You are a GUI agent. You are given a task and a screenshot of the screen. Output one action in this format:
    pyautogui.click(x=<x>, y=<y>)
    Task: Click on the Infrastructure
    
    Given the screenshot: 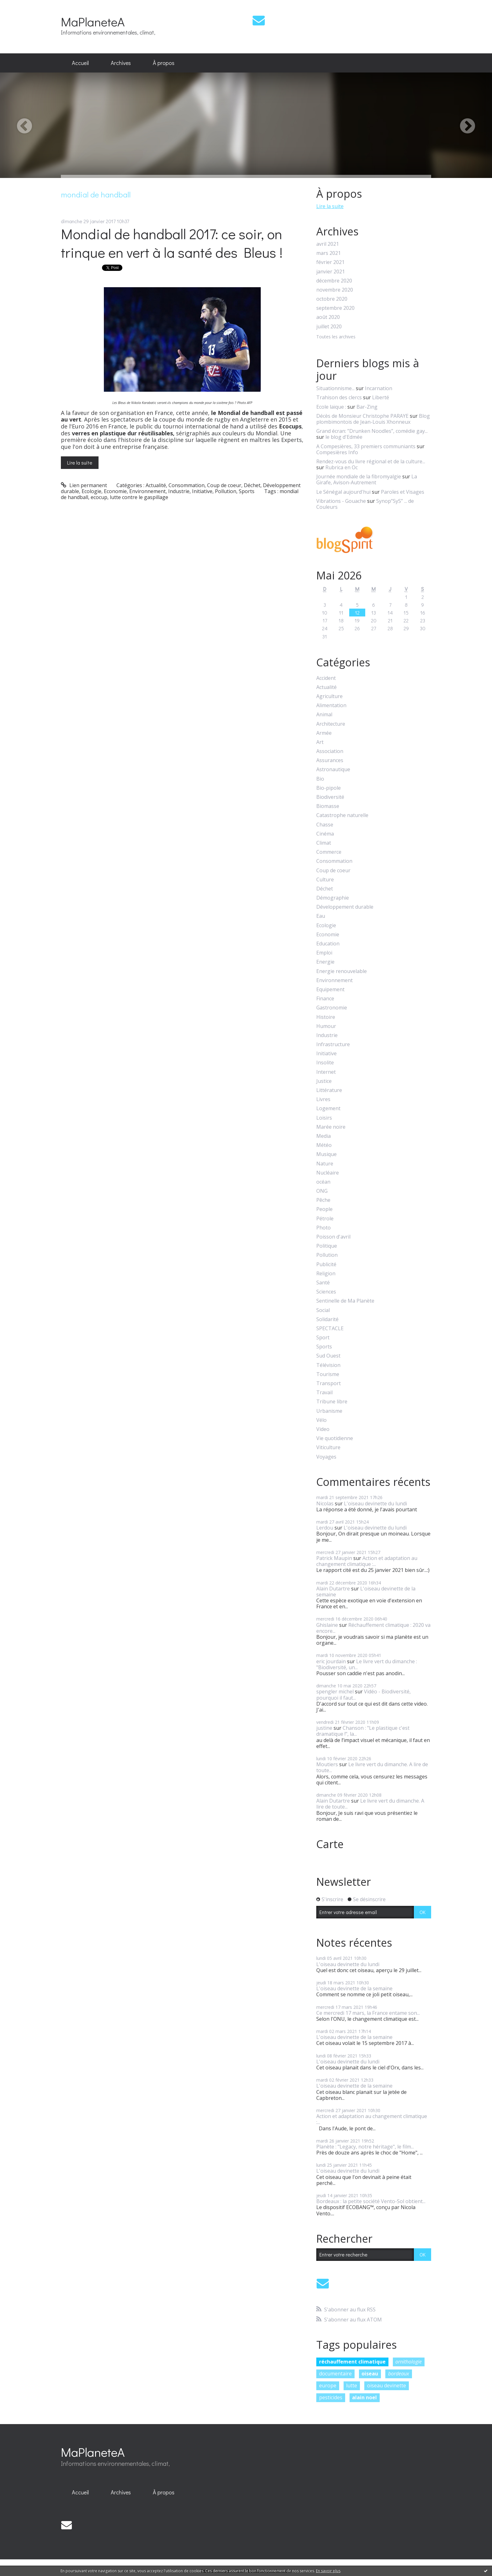 What is the action you would take?
    pyautogui.click(x=333, y=1044)
    